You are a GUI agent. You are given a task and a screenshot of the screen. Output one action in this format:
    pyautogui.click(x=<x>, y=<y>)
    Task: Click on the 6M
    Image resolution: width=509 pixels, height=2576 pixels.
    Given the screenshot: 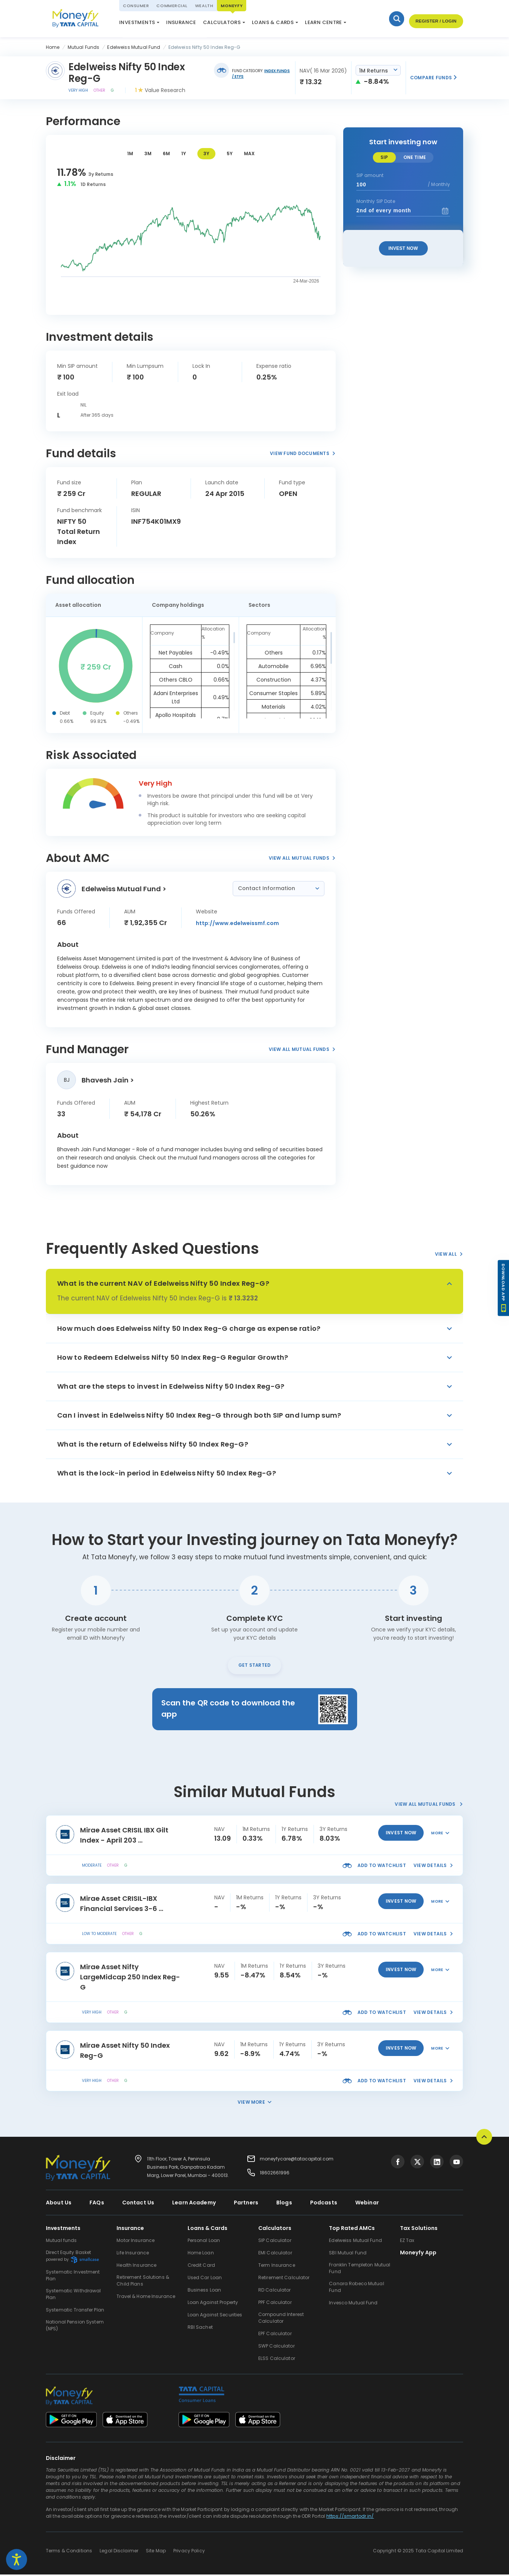 What is the action you would take?
    pyautogui.click(x=166, y=153)
    